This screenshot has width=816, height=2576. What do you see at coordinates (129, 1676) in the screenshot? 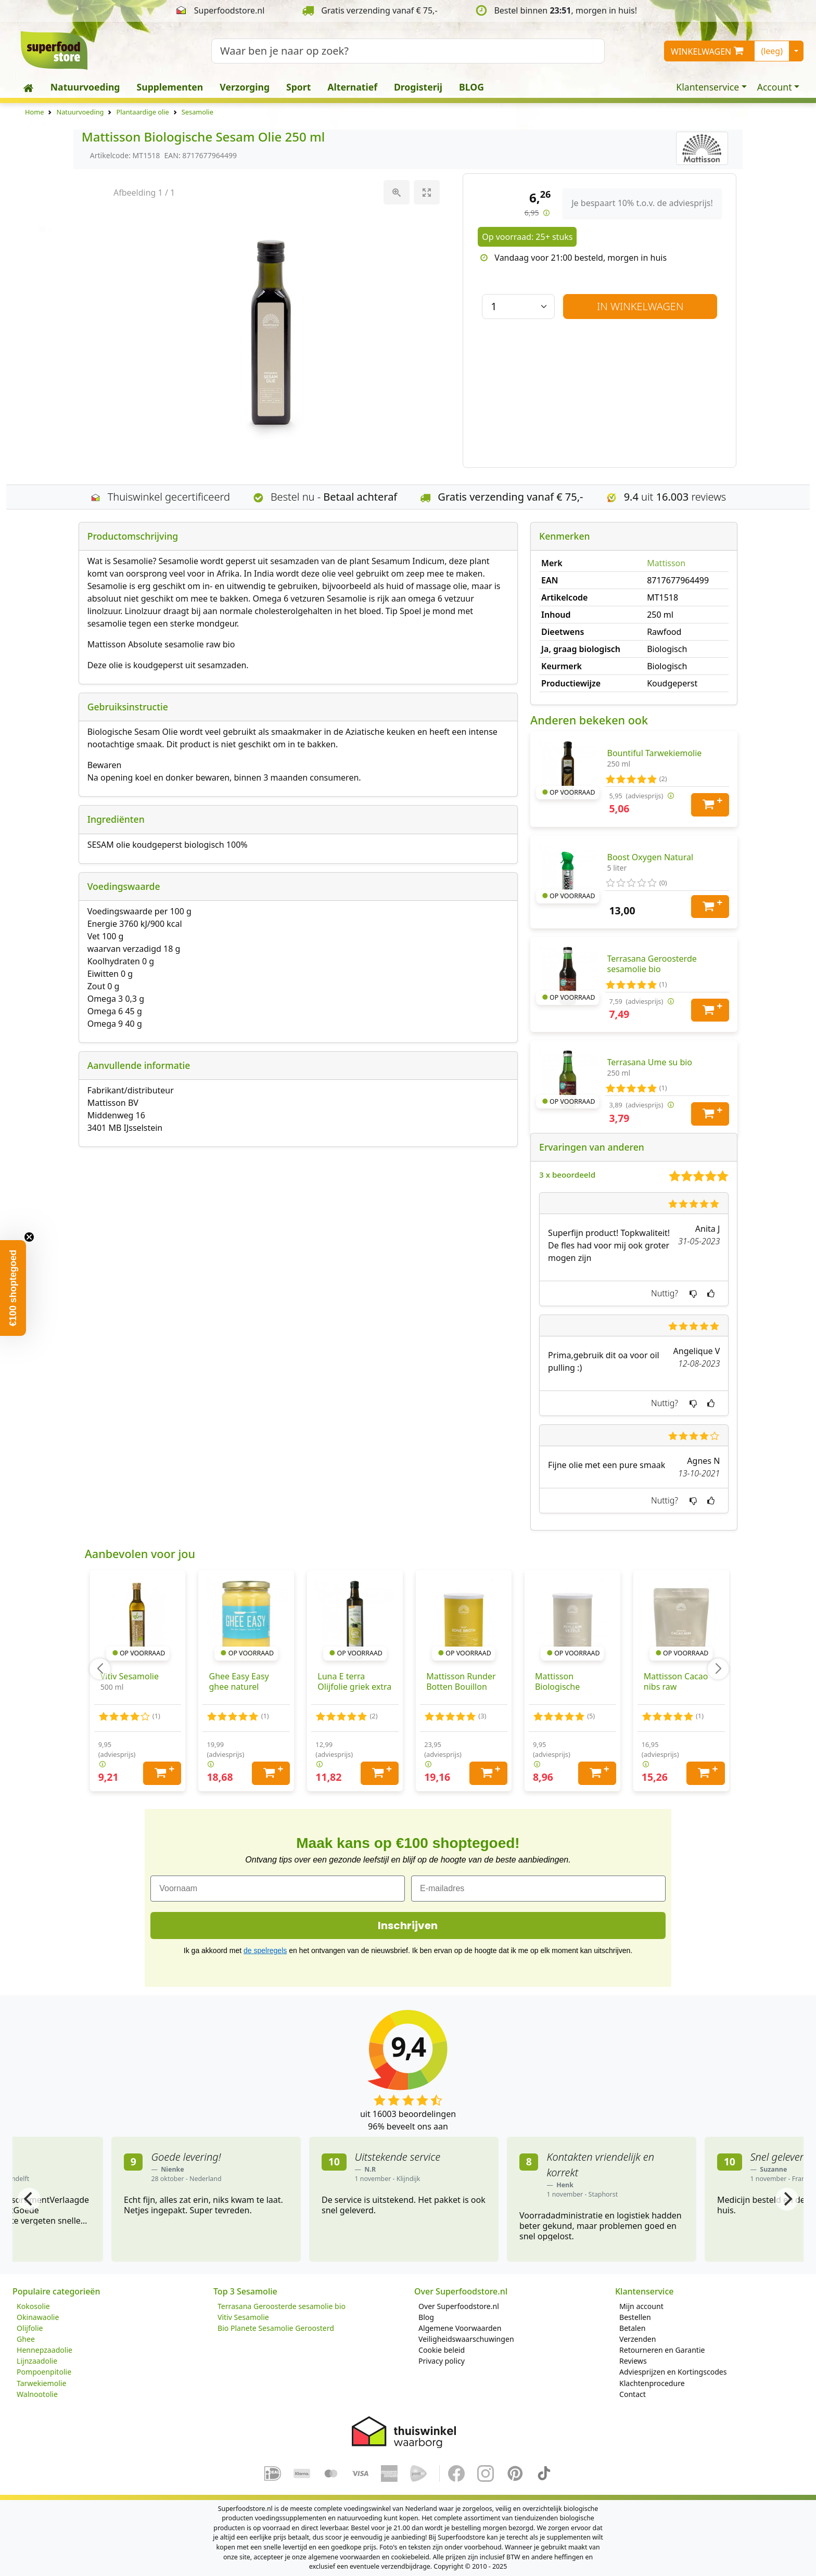
I see `Vitiv Sesamolie` at bounding box center [129, 1676].